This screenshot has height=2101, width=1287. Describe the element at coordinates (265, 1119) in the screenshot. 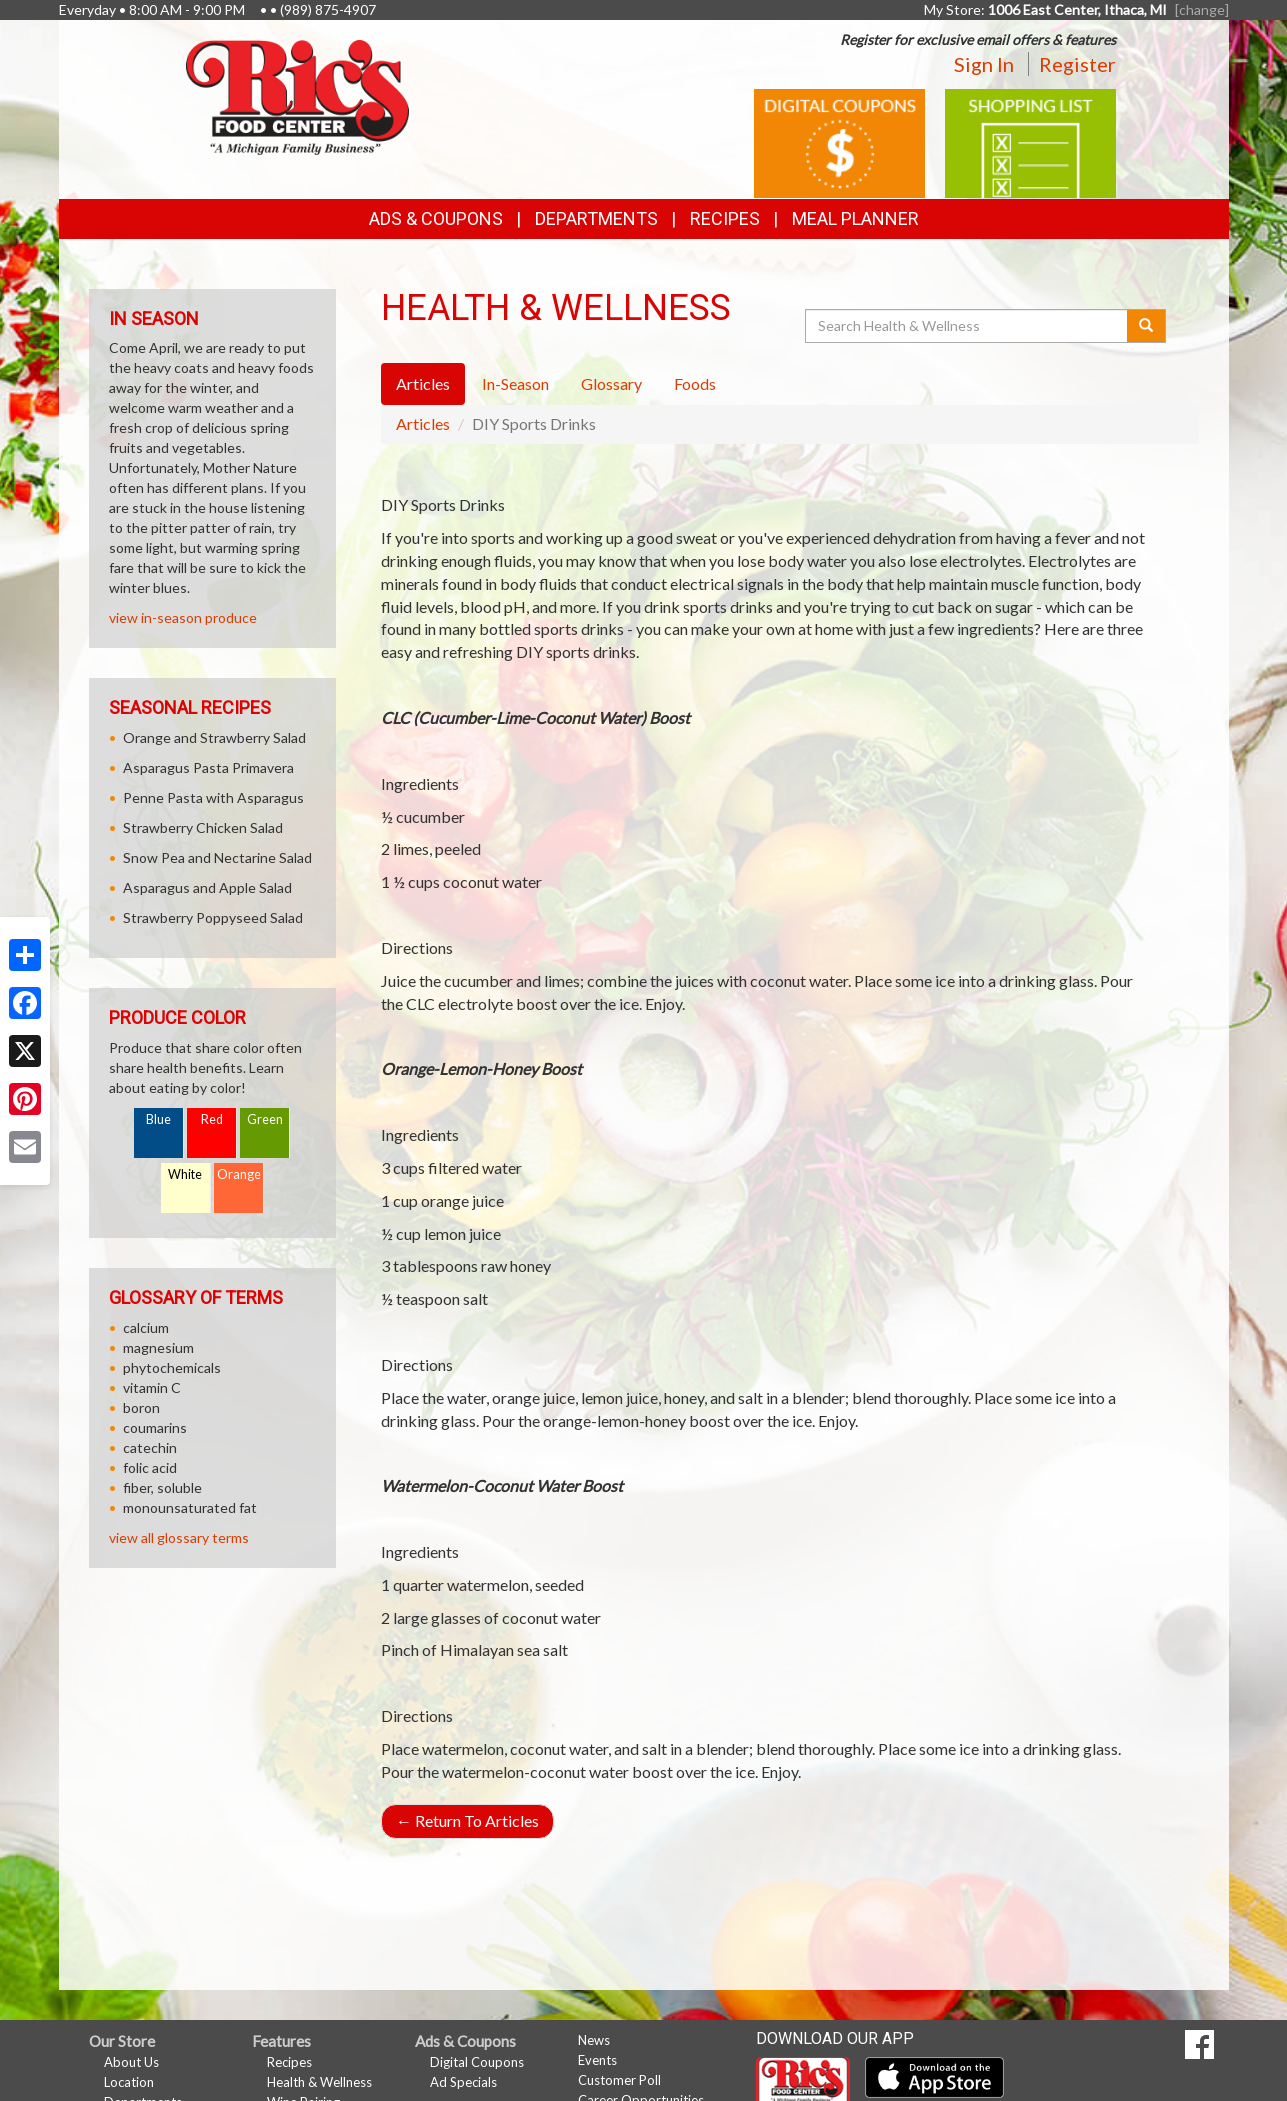

I see `Green` at that location.